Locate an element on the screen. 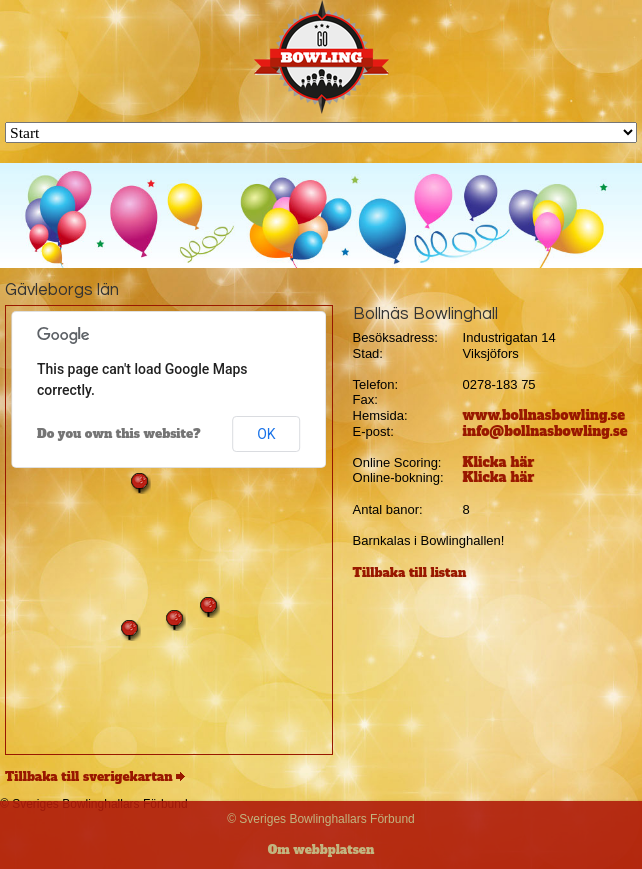  Klicka här is located at coordinates (499, 462).